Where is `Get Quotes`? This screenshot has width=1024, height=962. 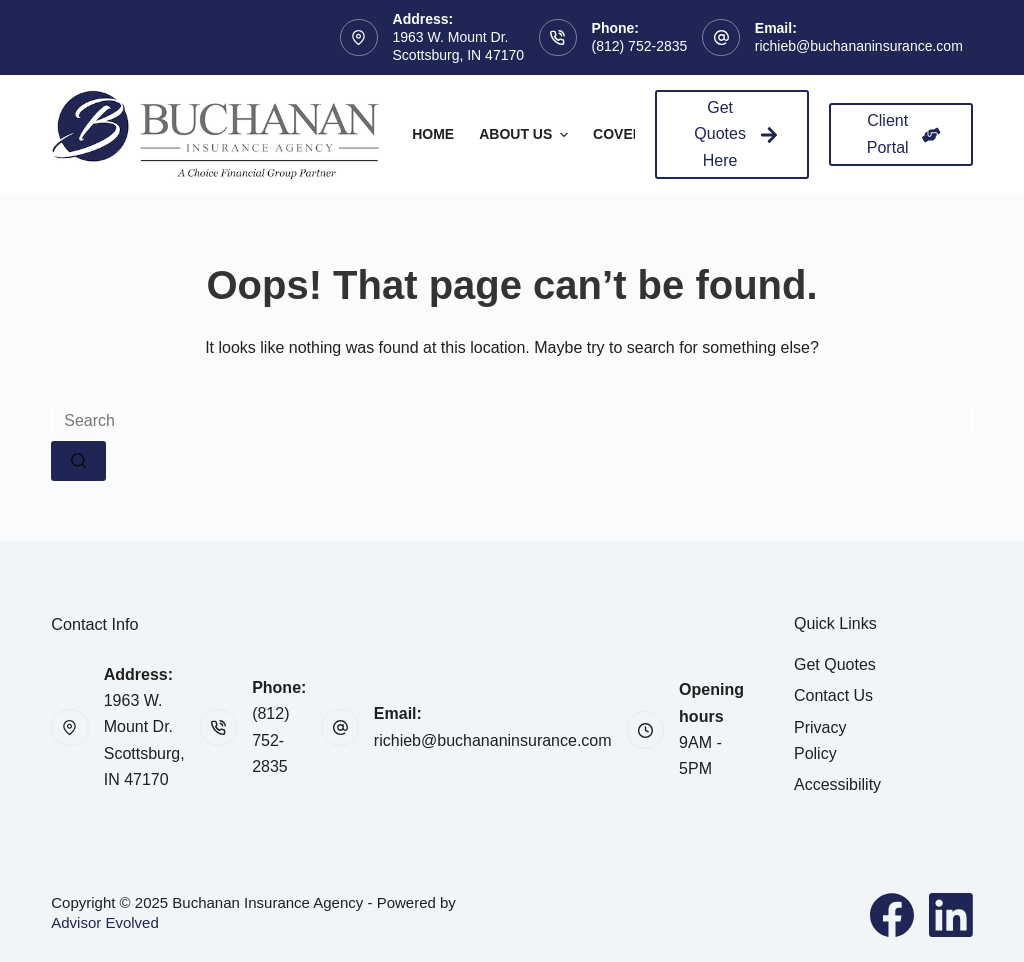 Get Quotes is located at coordinates (835, 664).